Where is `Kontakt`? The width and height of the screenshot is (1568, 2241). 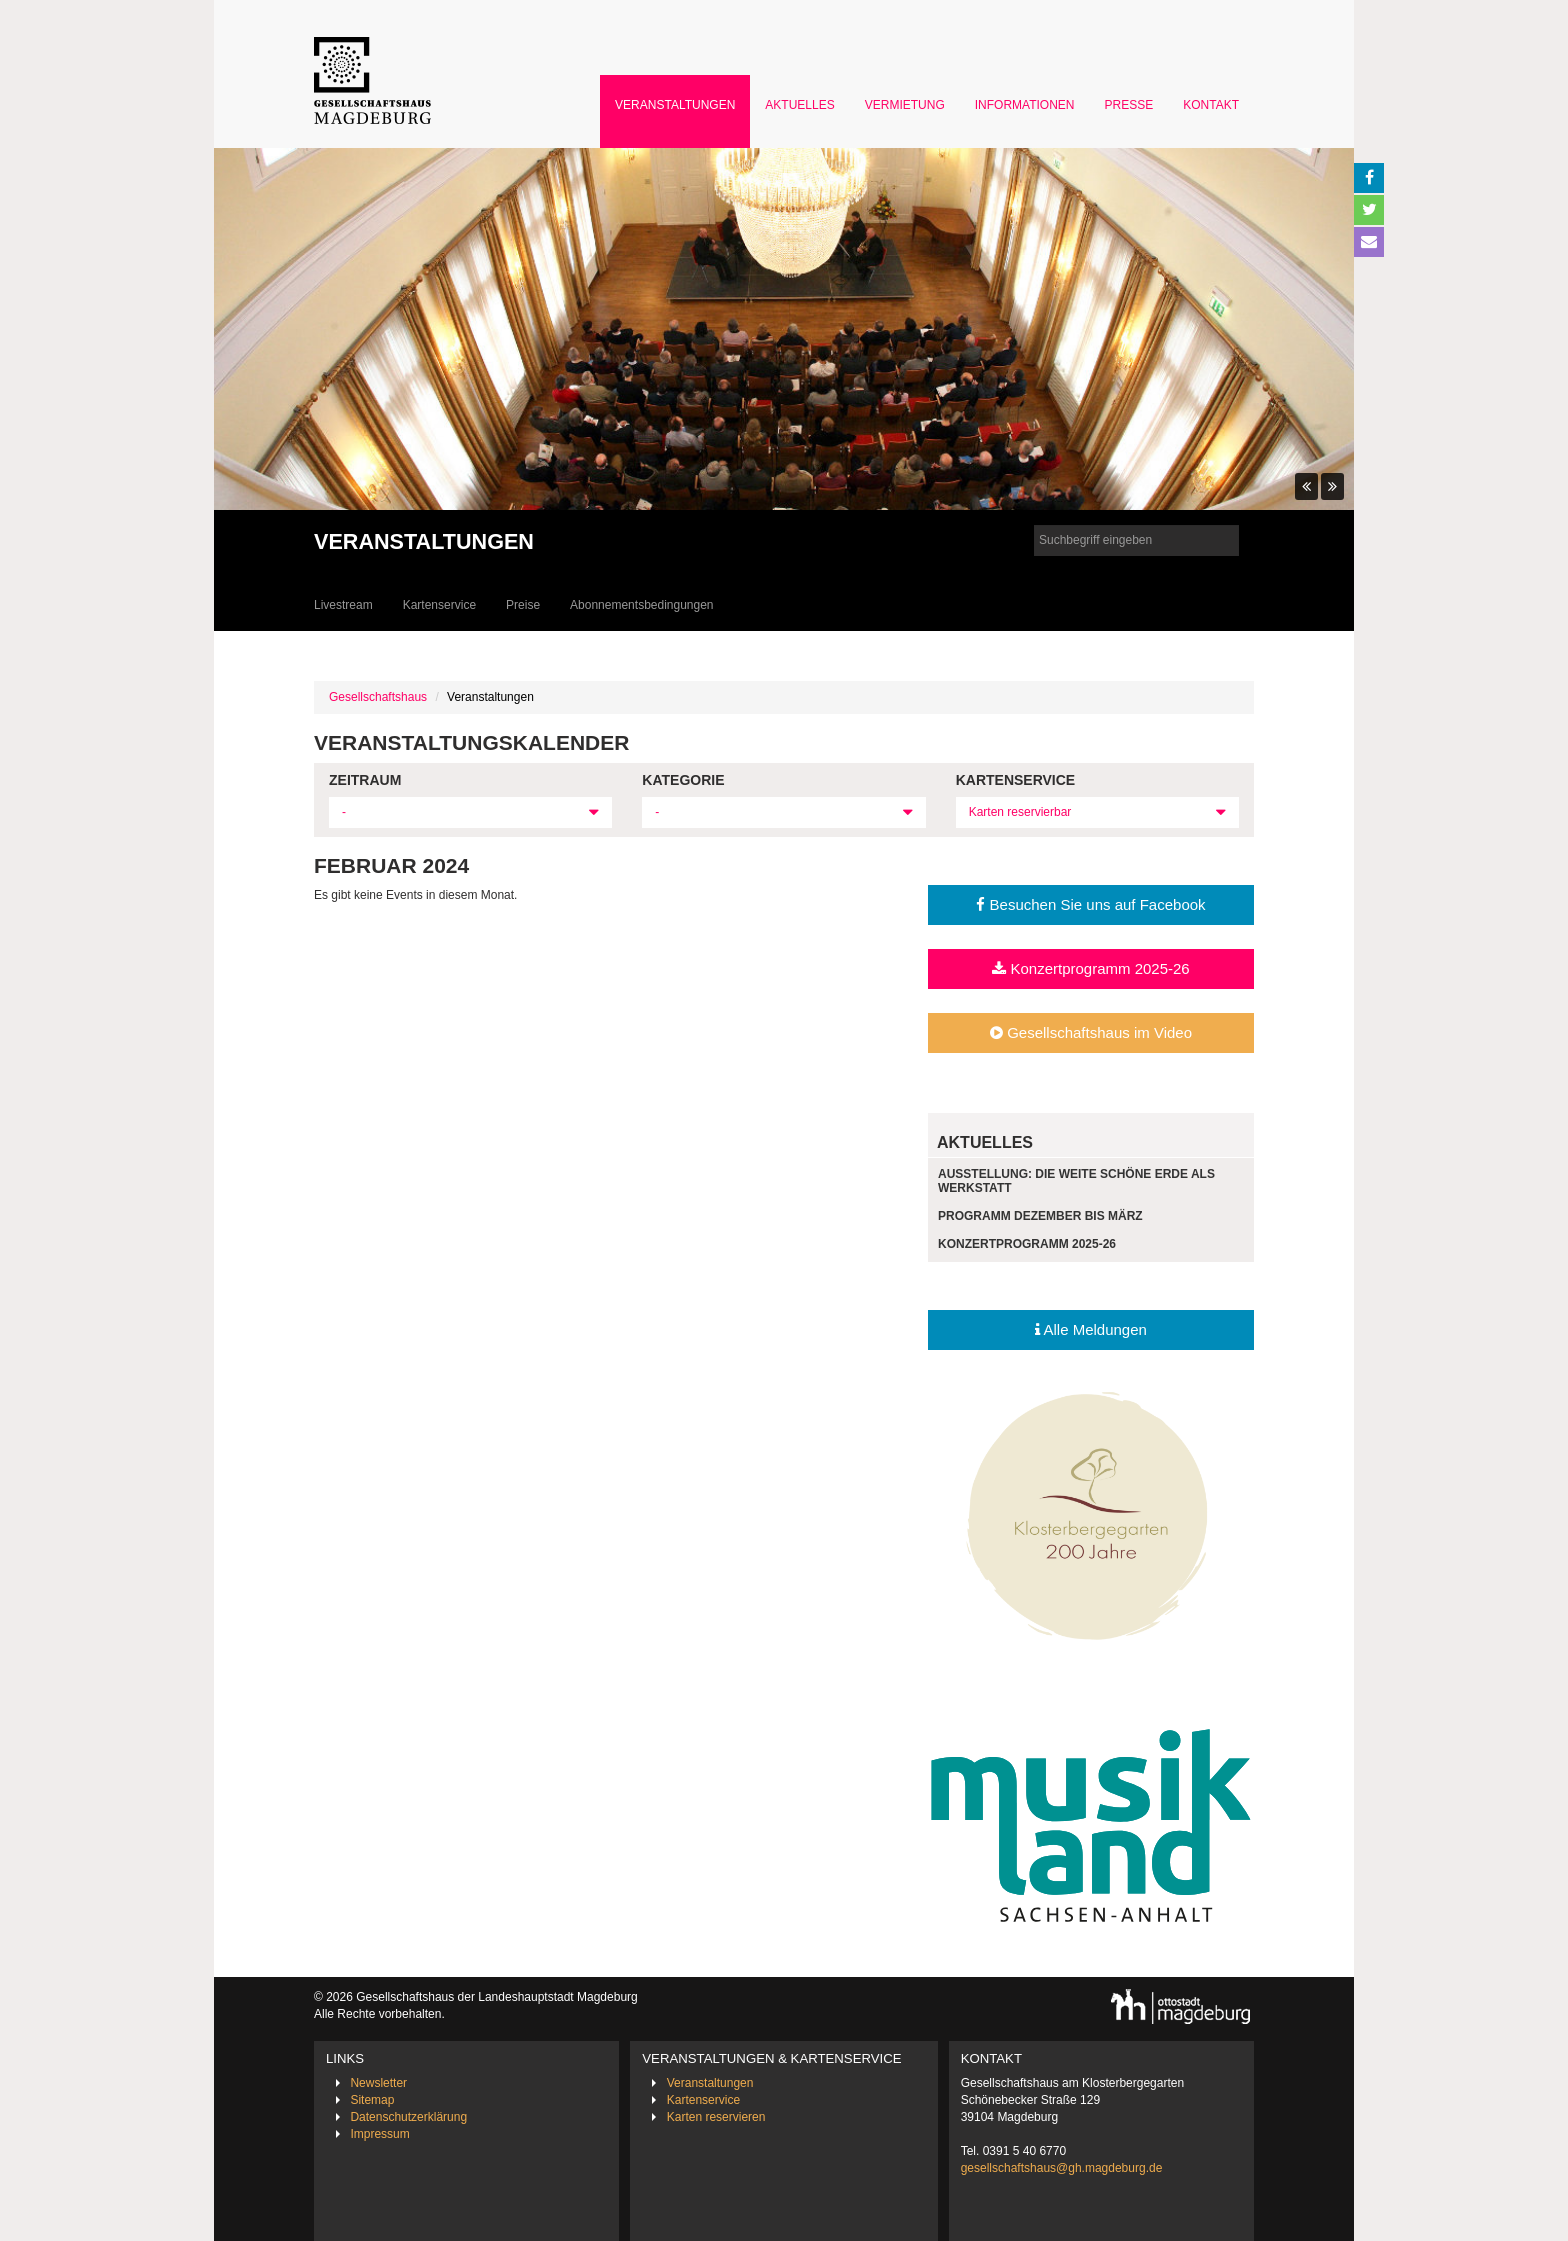 Kontakt is located at coordinates (1211, 105).